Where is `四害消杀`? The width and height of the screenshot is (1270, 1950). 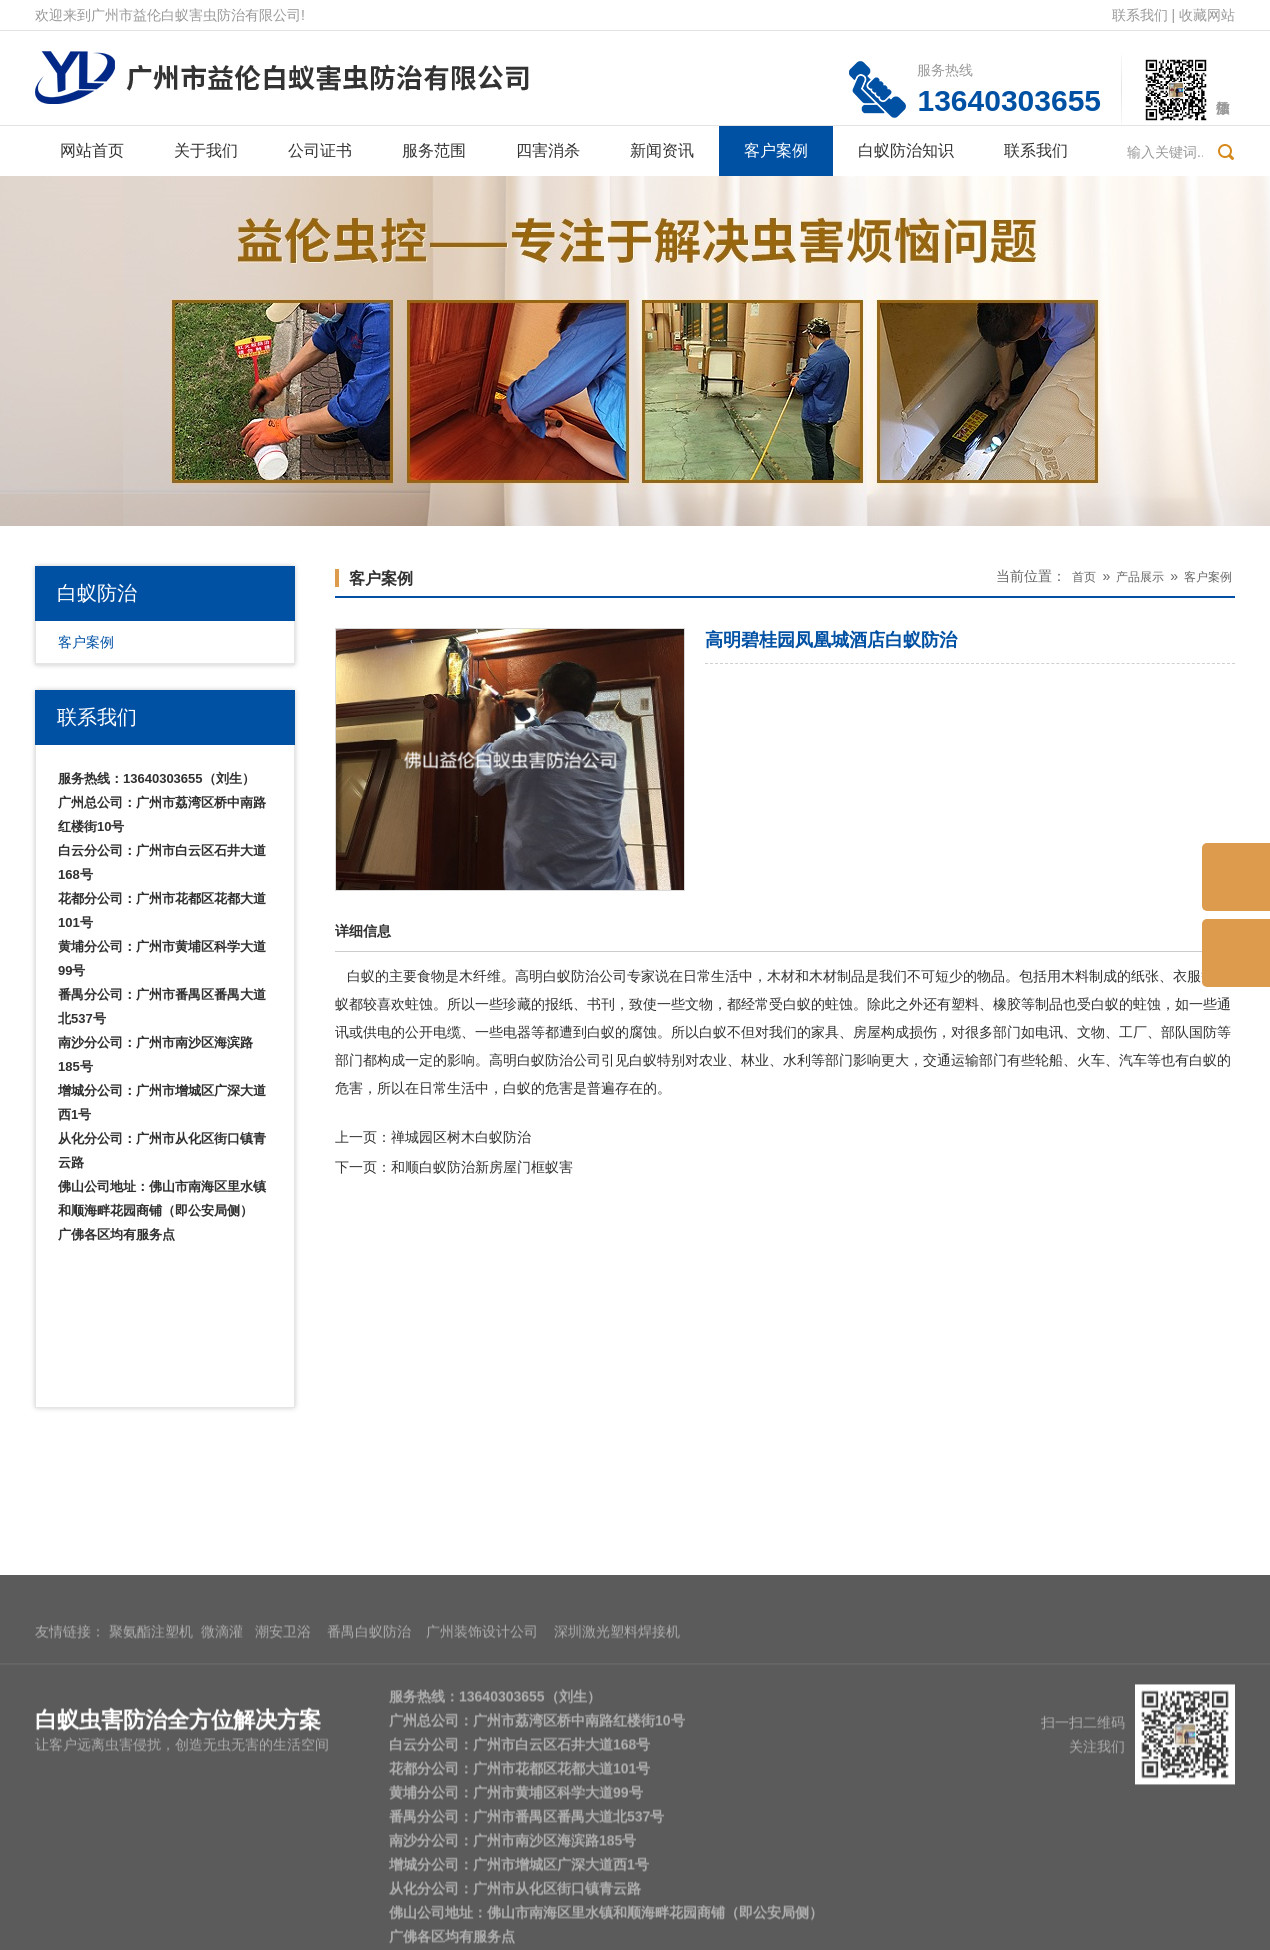
四害消杀 is located at coordinates (548, 150).